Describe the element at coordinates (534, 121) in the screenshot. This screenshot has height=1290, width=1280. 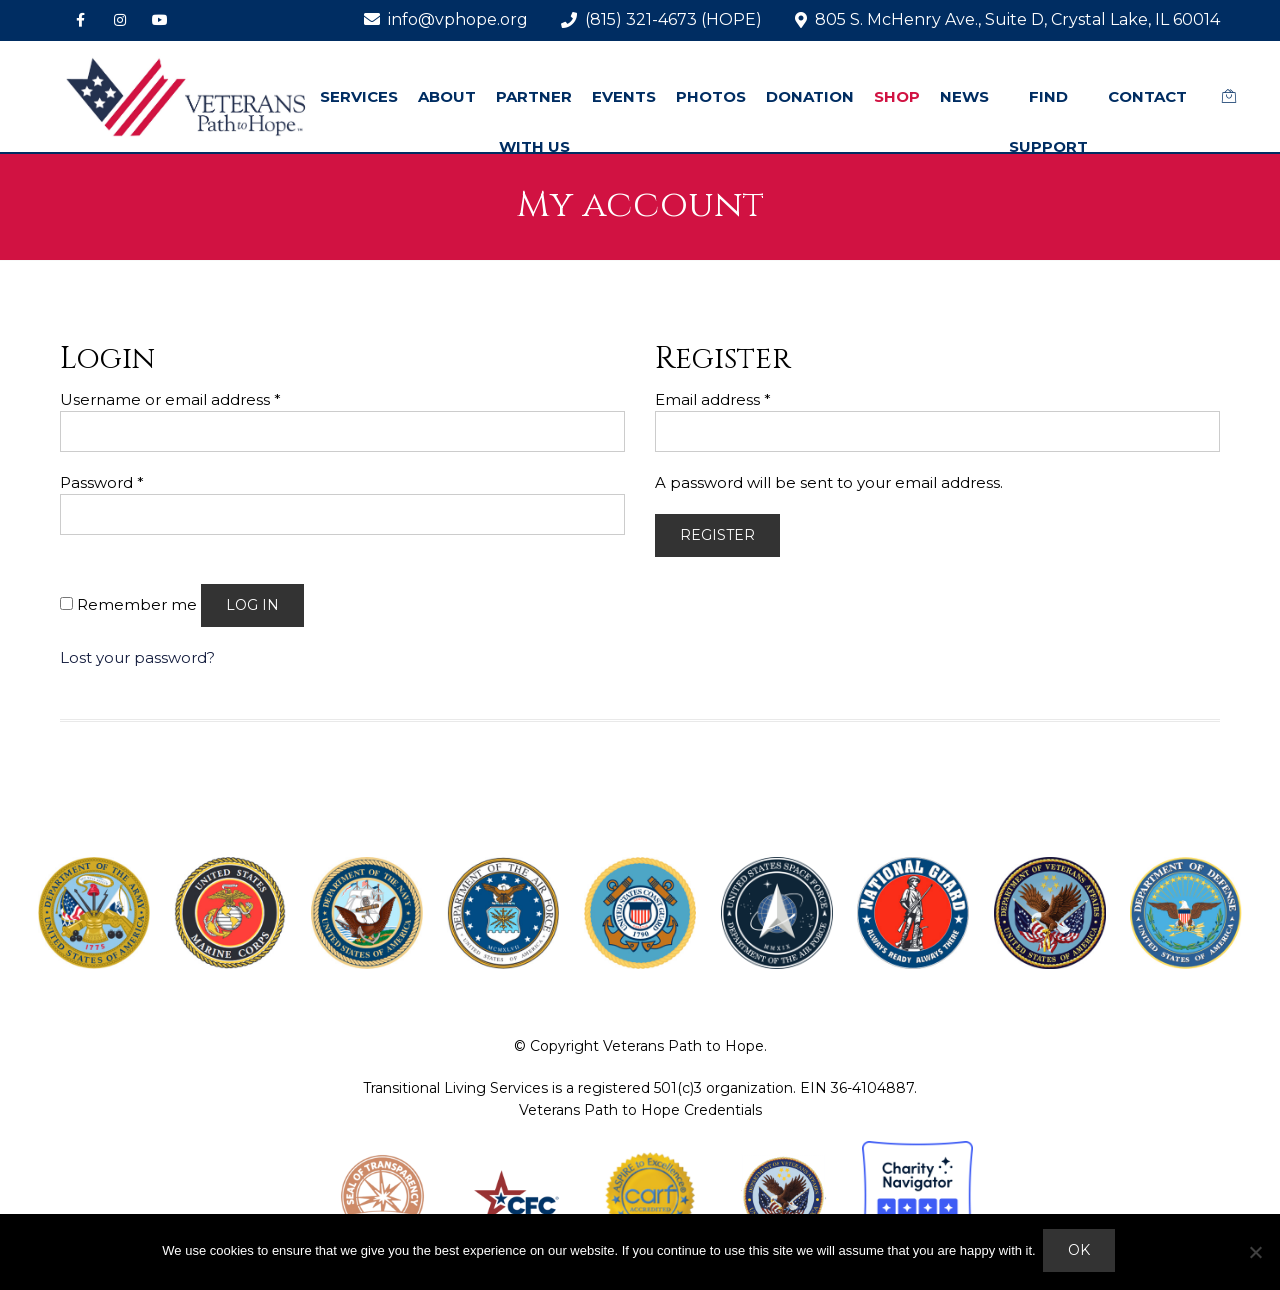
I see `PARTNER WITH US` at that location.